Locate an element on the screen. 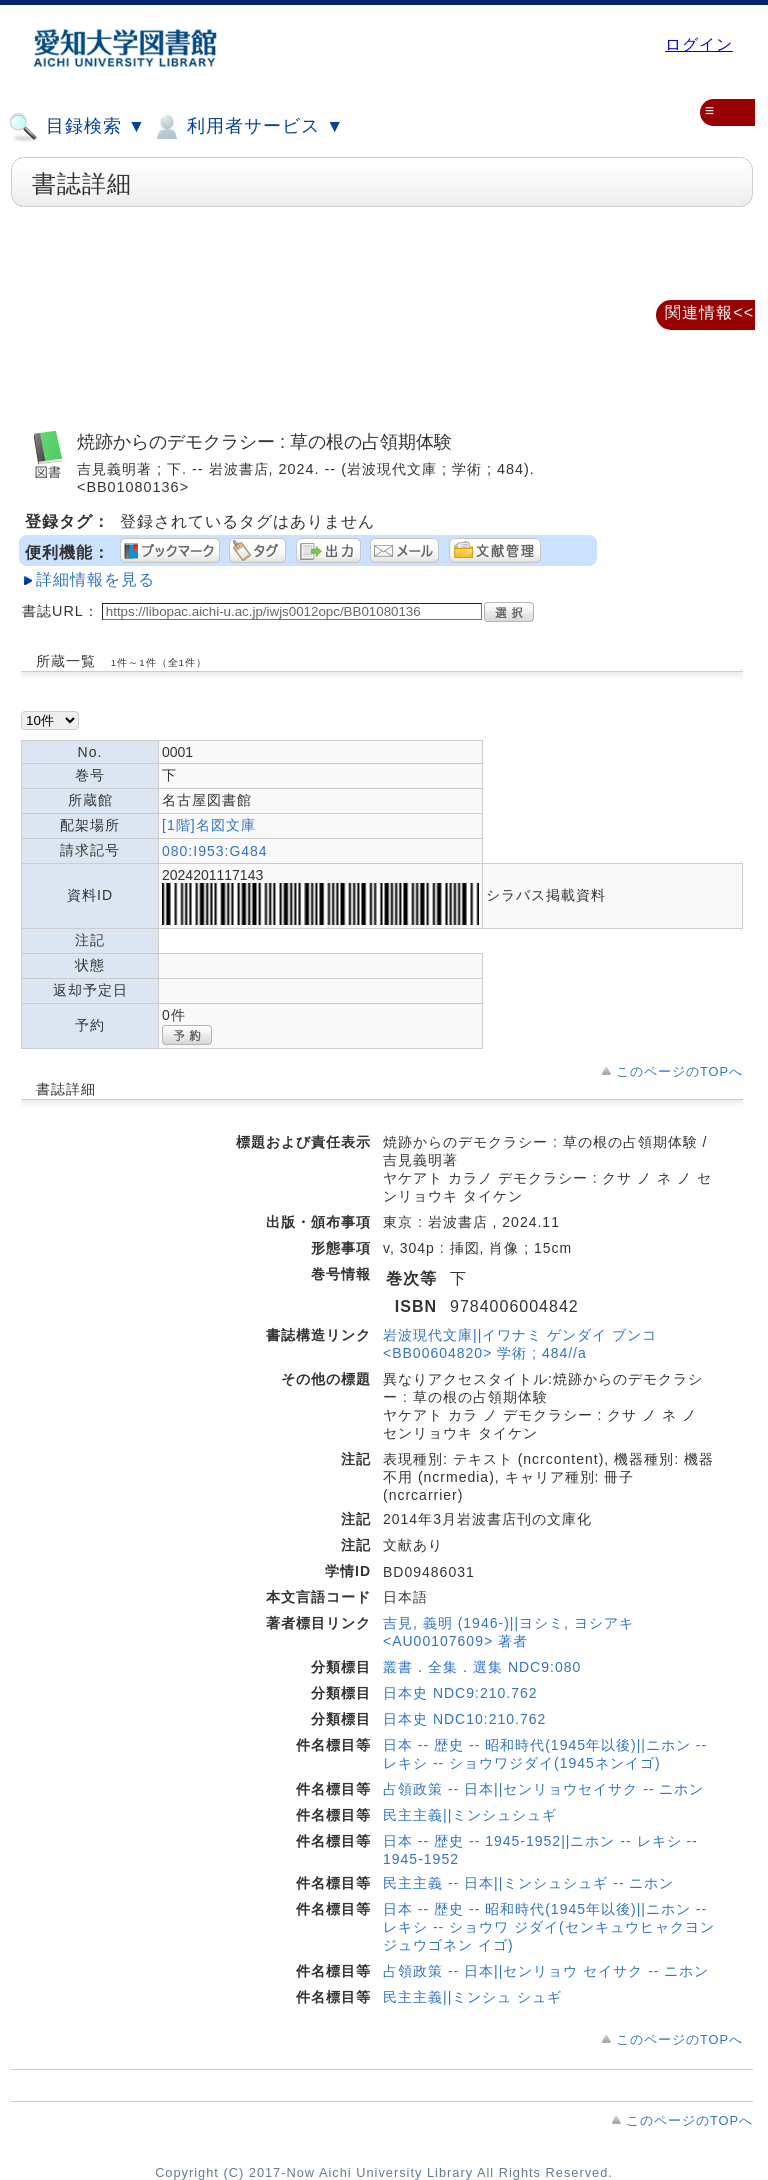 Image resolution: width=768 pixels, height=2180 pixels. 目録検索 ▼ is located at coordinates (77, 127).